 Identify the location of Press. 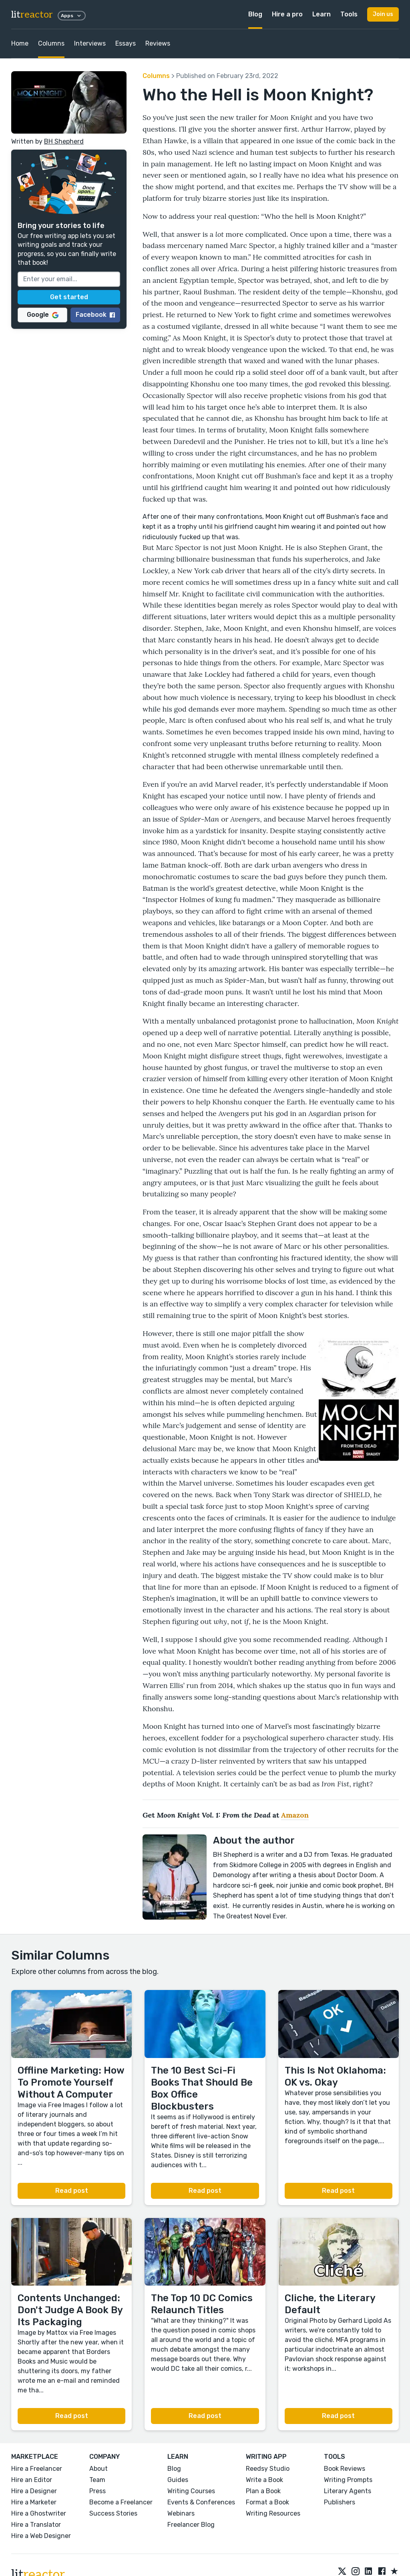
(97, 2491).